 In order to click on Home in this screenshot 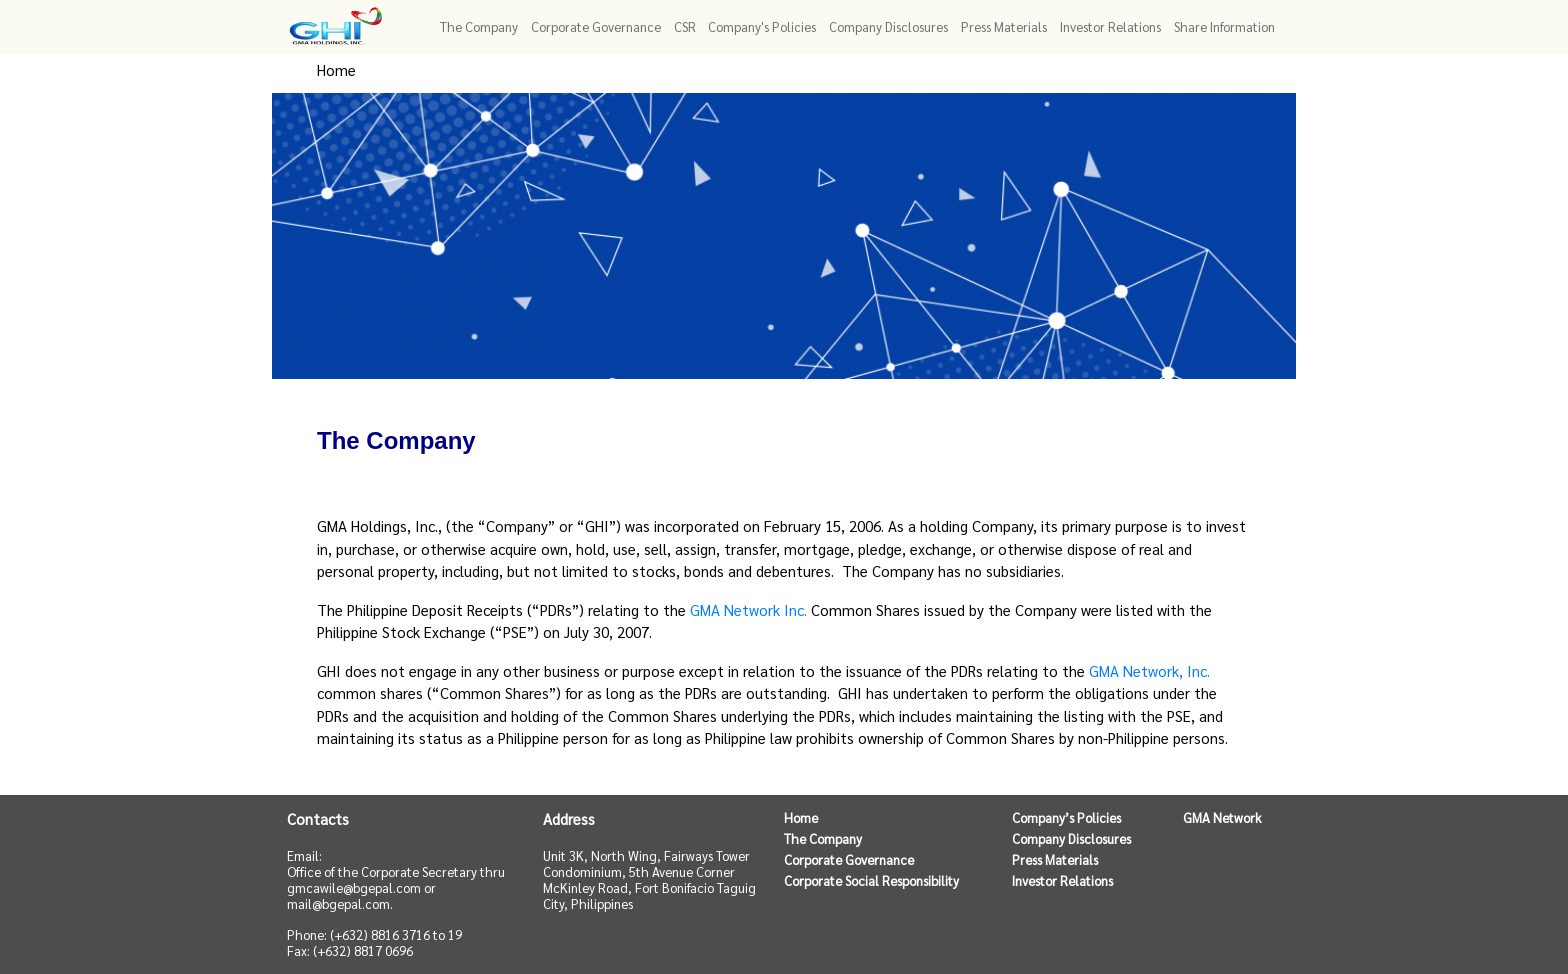, I will do `click(336, 69)`.